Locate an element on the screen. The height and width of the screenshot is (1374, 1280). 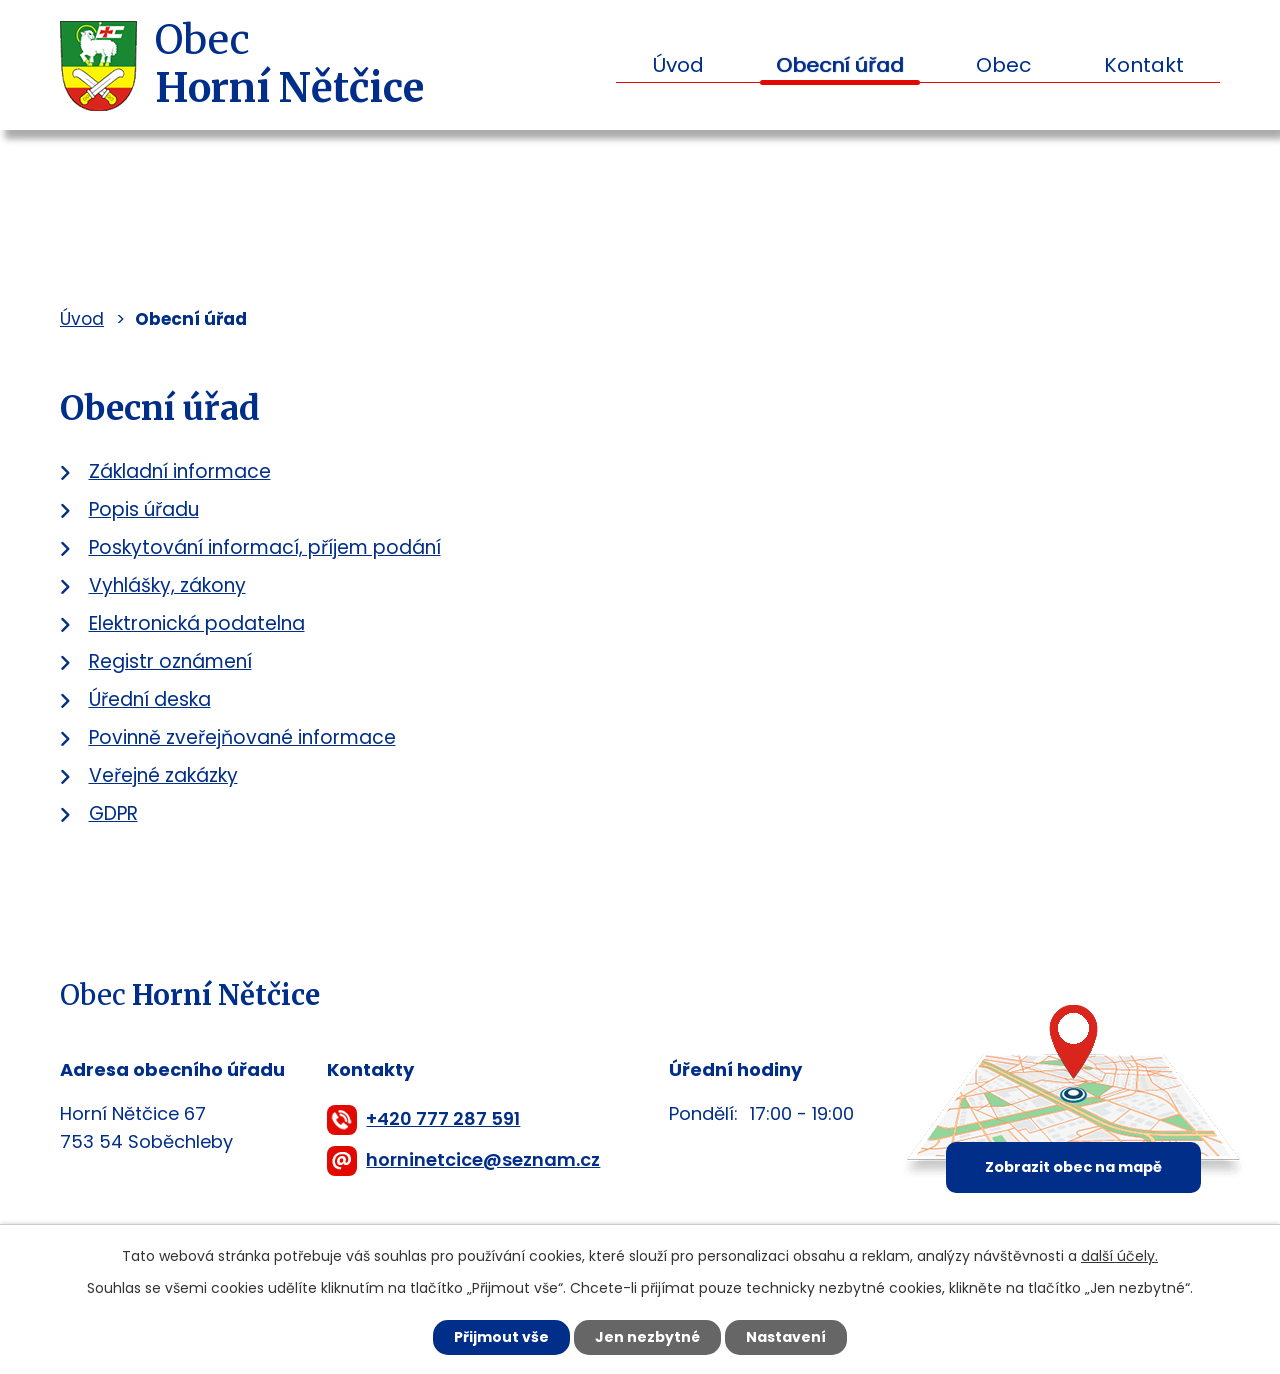
Popis úřadu is located at coordinates (144, 509).